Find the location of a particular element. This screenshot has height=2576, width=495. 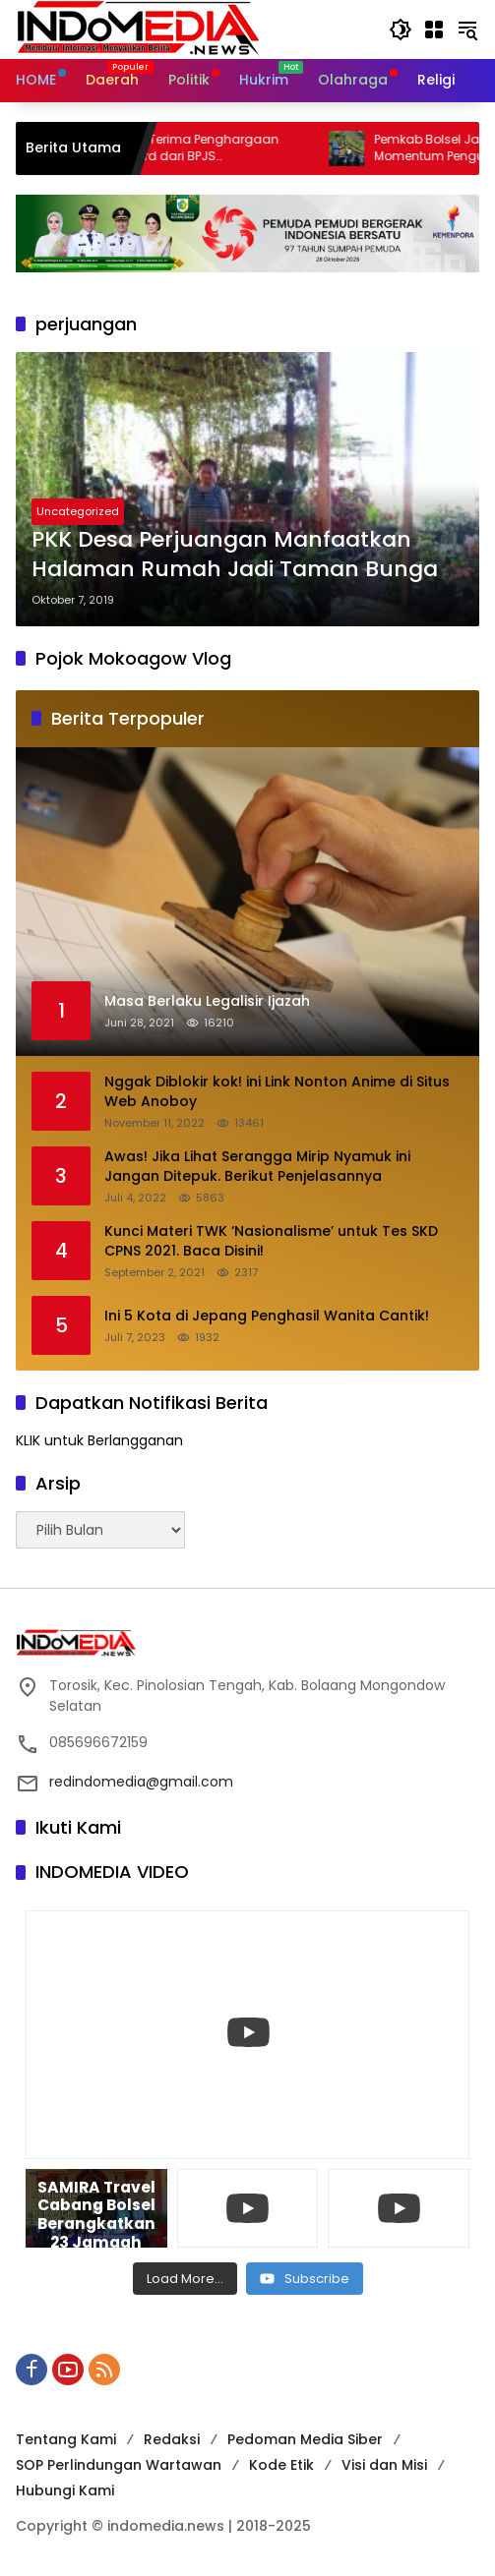

Kunci Materi TWK ‘Nasionalisme’ untuk Tes SKD CPNS 2021. Baca Disini! is located at coordinates (271, 1241).